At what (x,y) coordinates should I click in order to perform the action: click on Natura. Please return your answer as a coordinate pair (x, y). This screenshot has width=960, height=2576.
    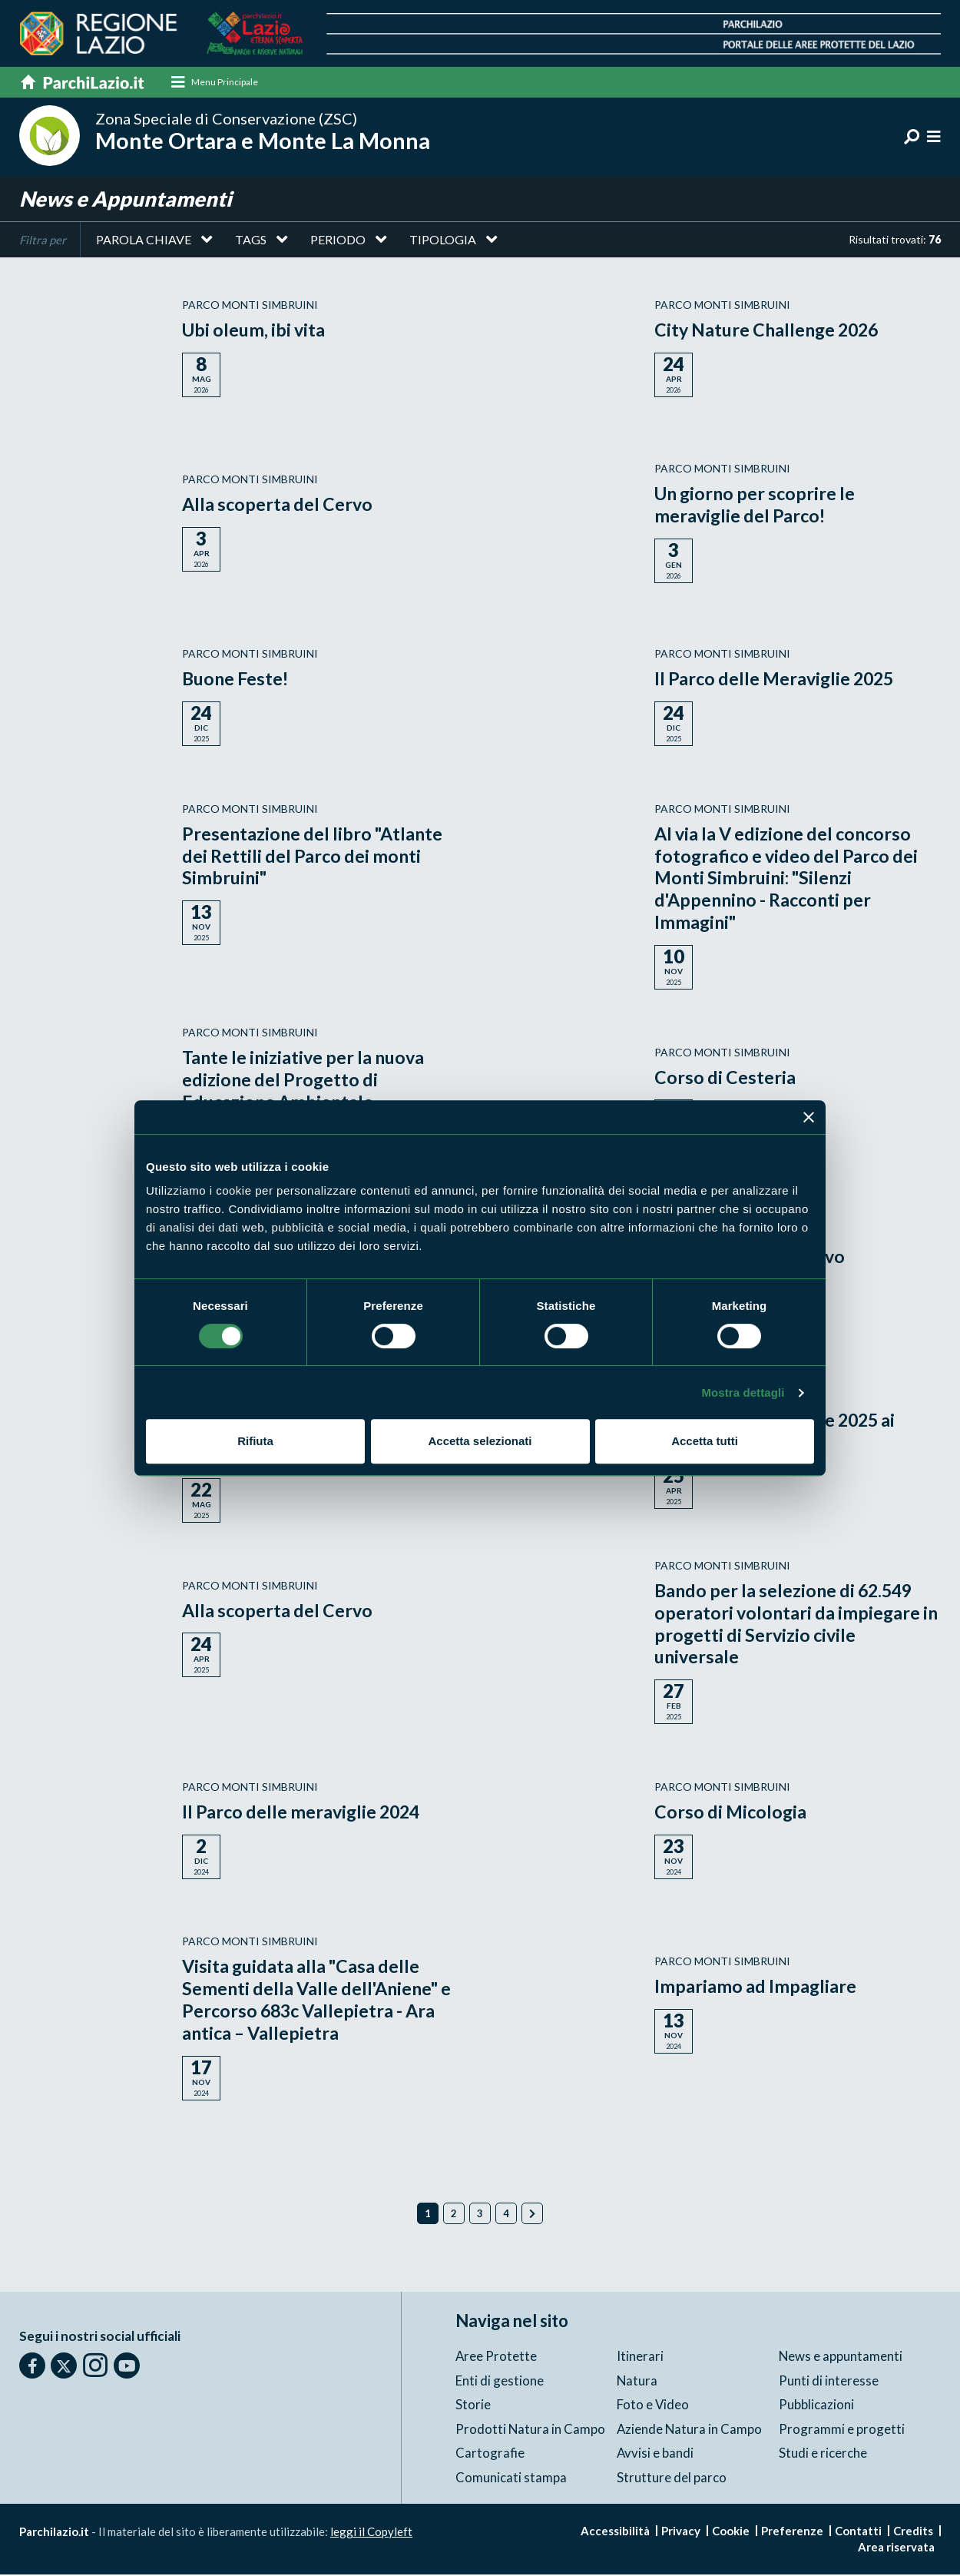
    Looking at the image, I should click on (637, 2381).